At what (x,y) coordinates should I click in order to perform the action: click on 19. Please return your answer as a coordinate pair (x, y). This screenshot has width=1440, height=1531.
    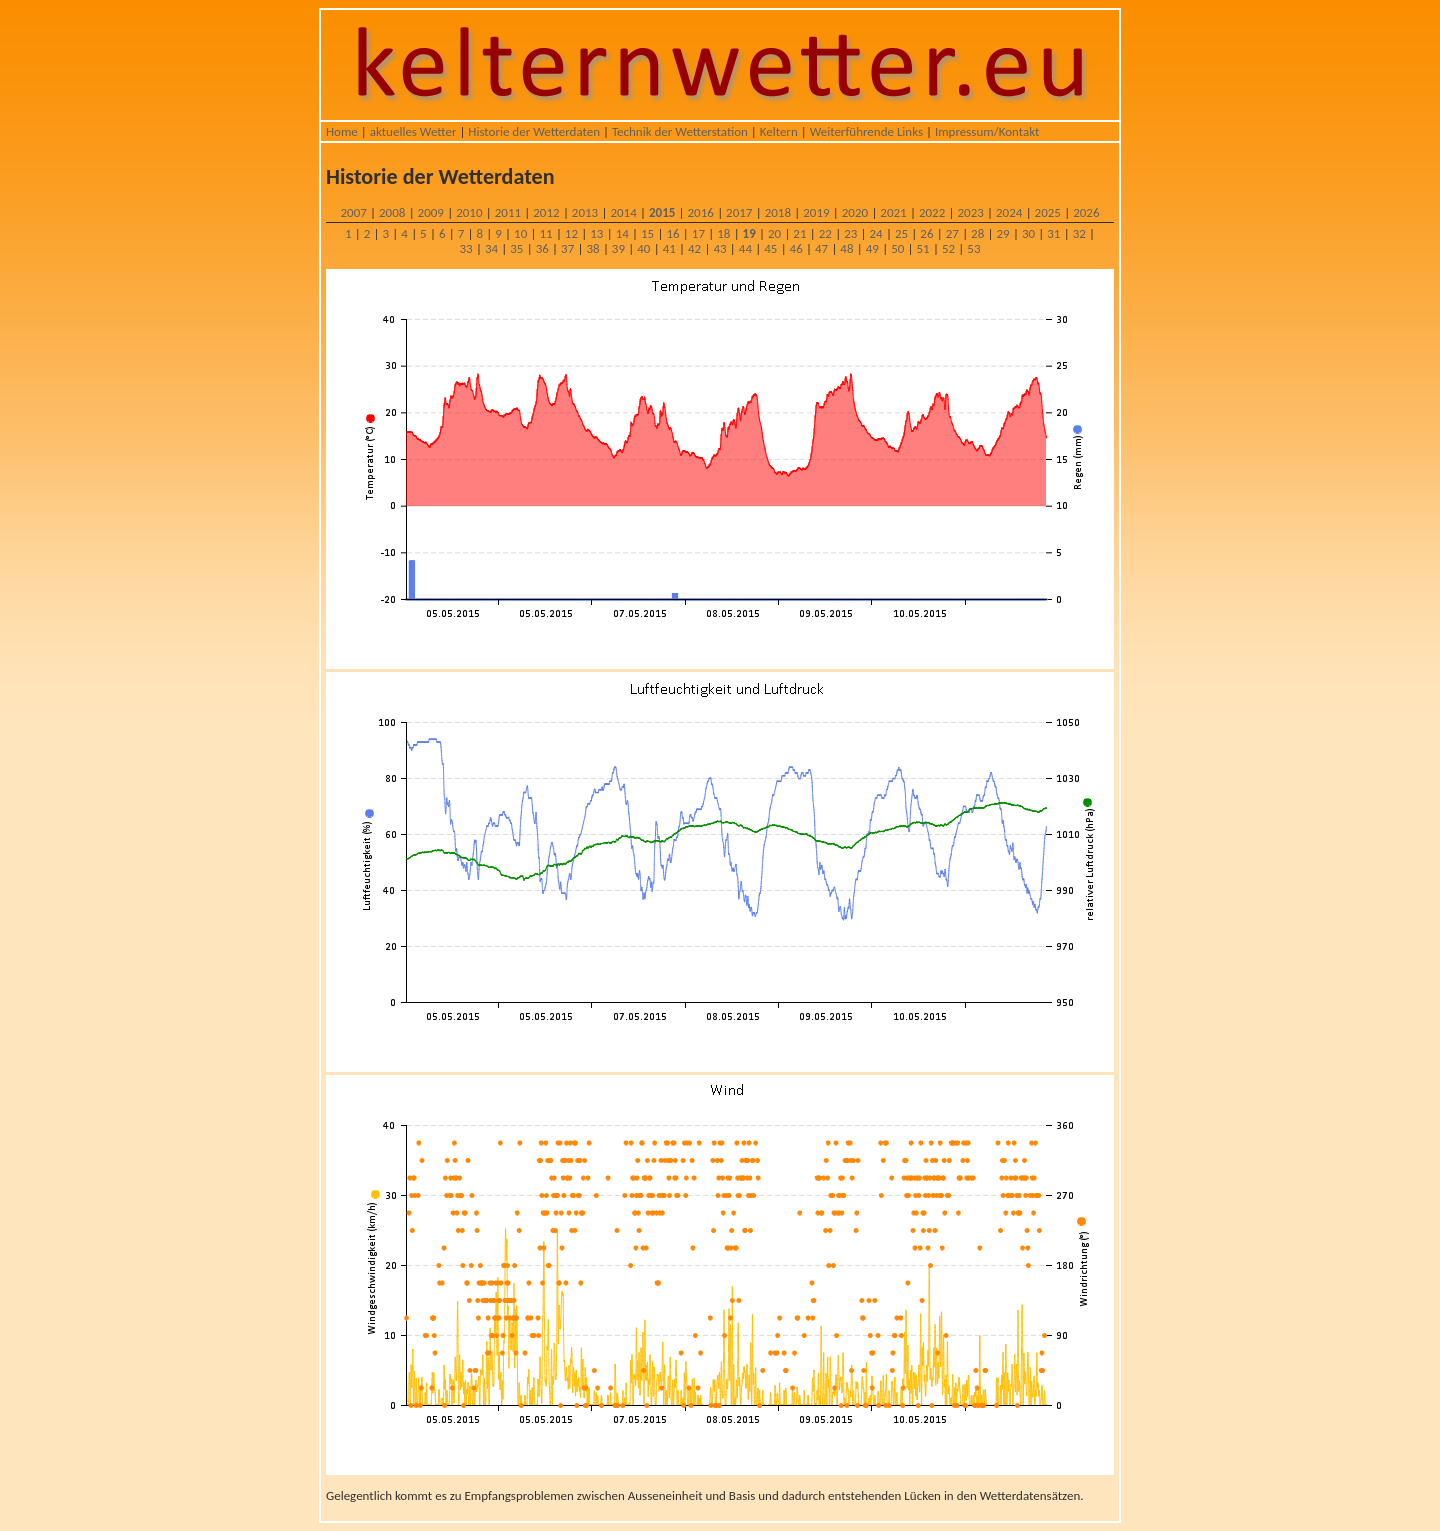
    Looking at the image, I should click on (749, 233).